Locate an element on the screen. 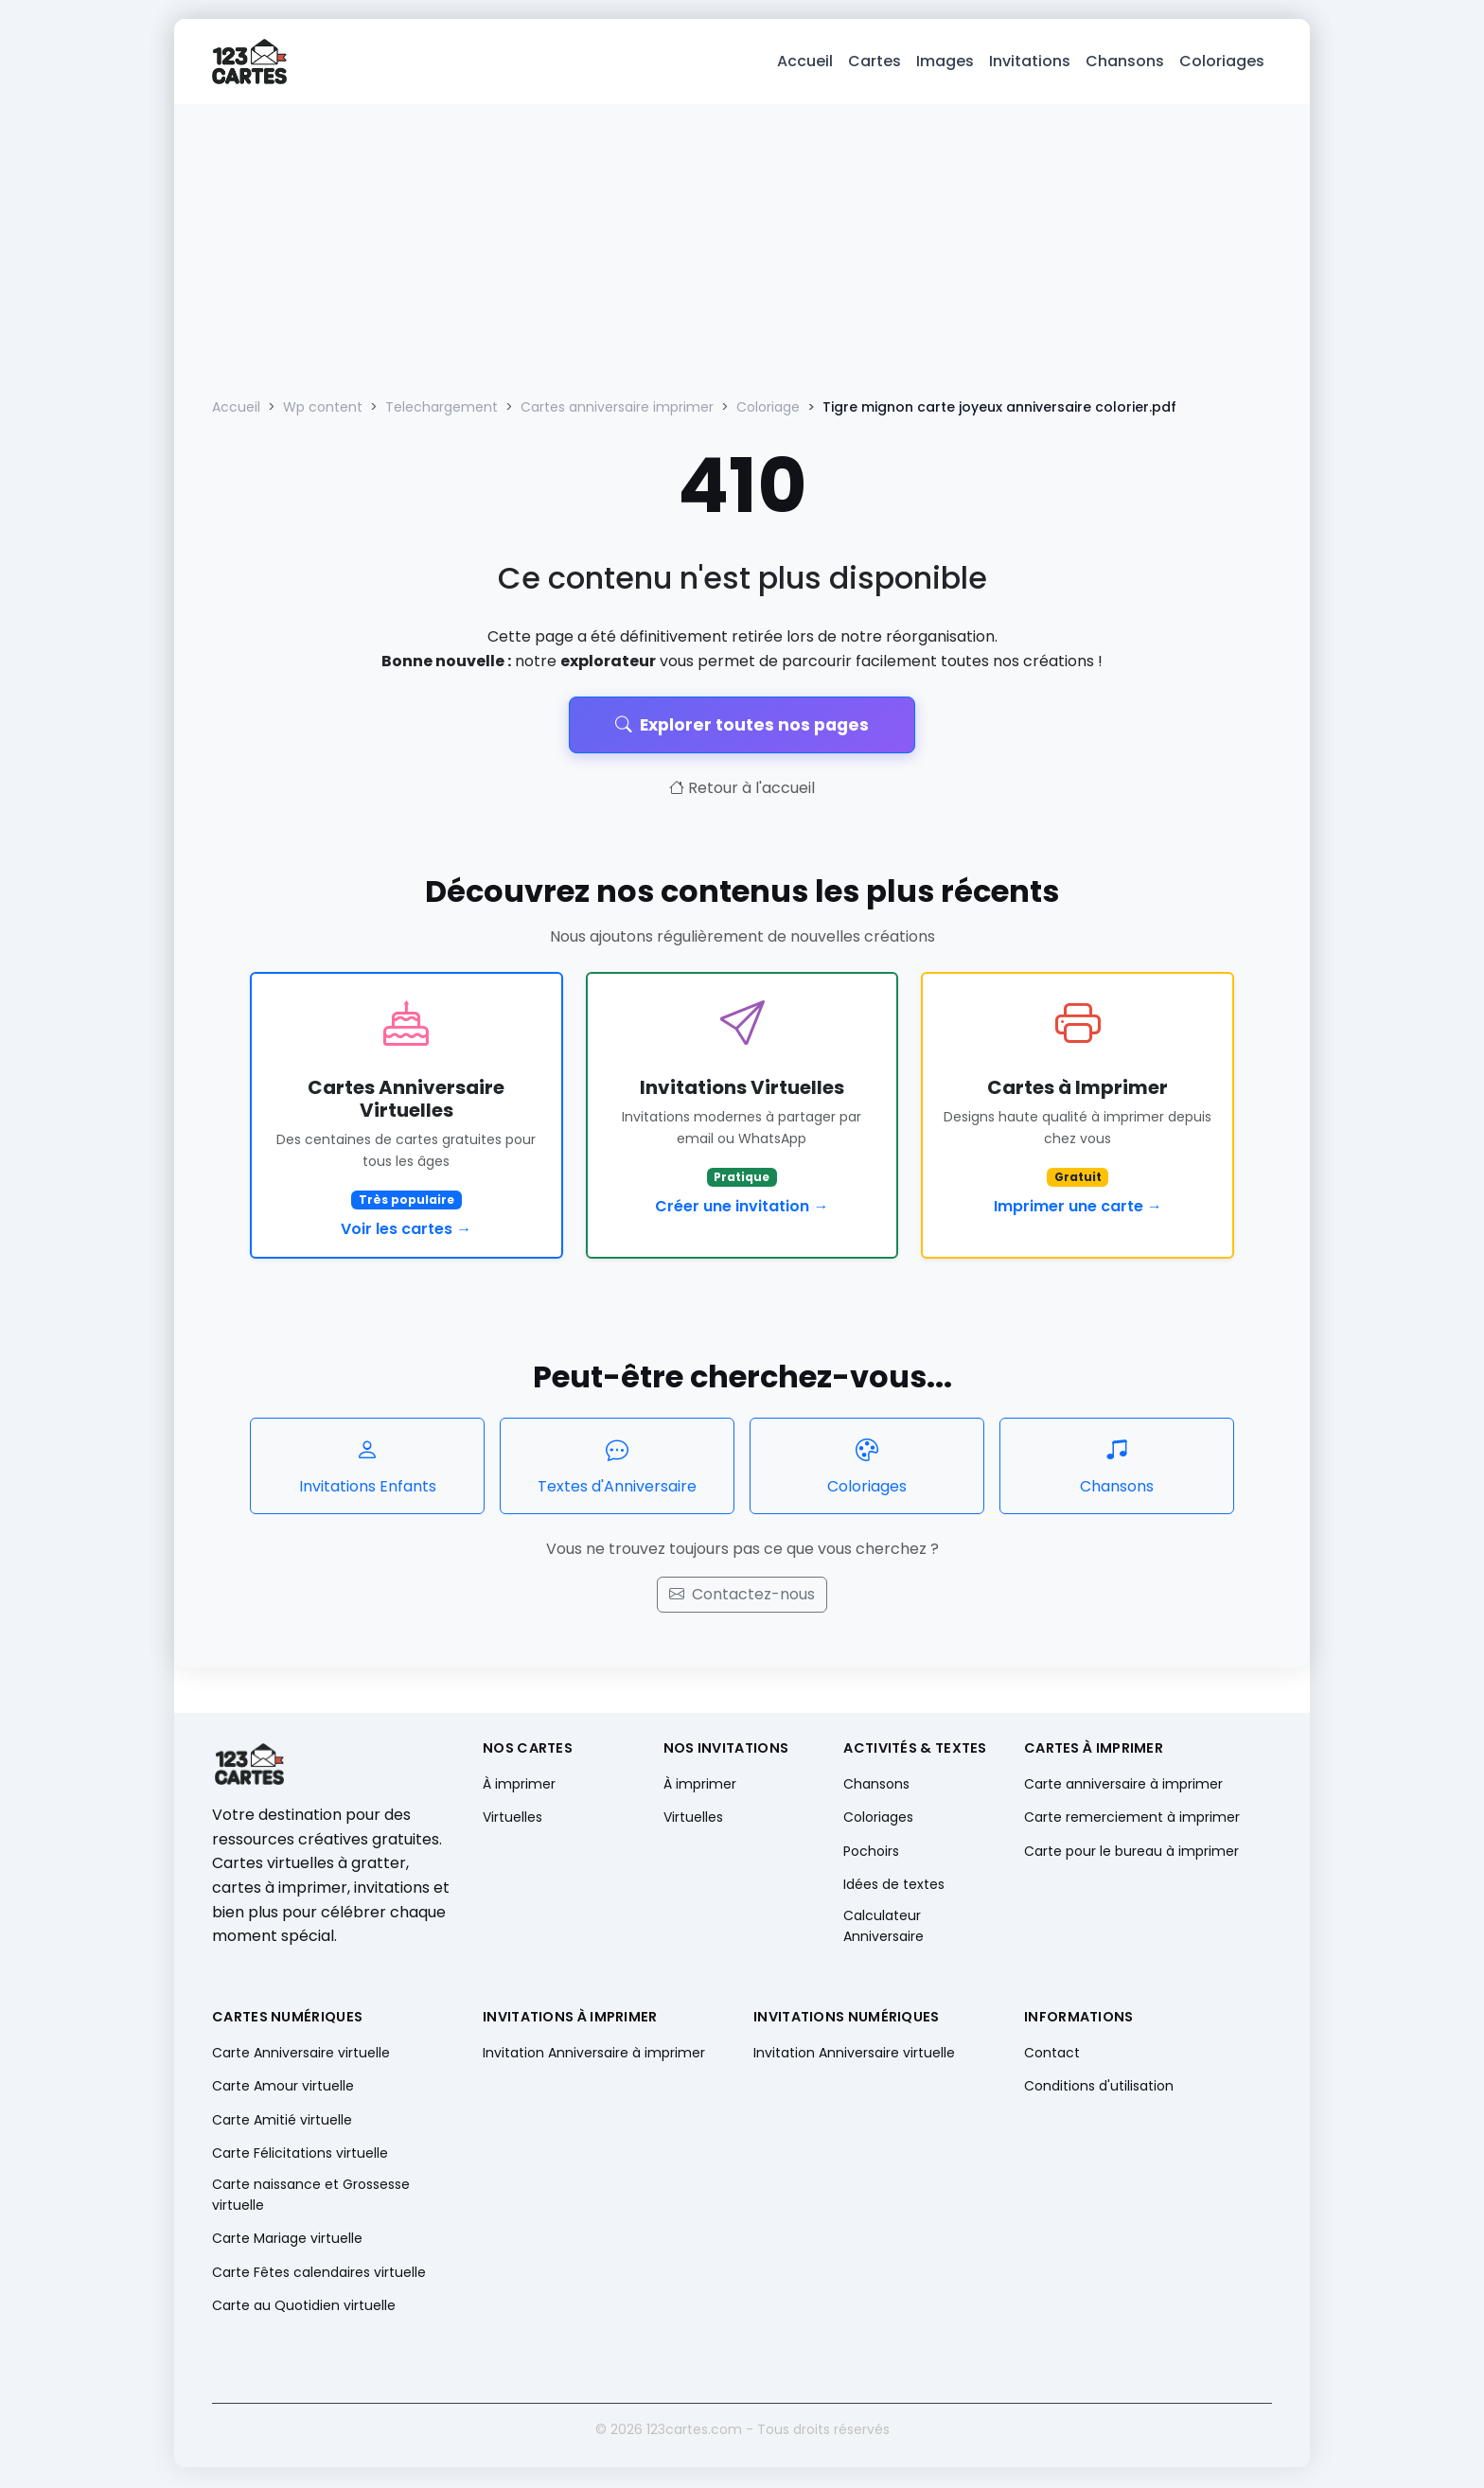  Invitation Anniversaire virtuelle is located at coordinates (854, 2054).